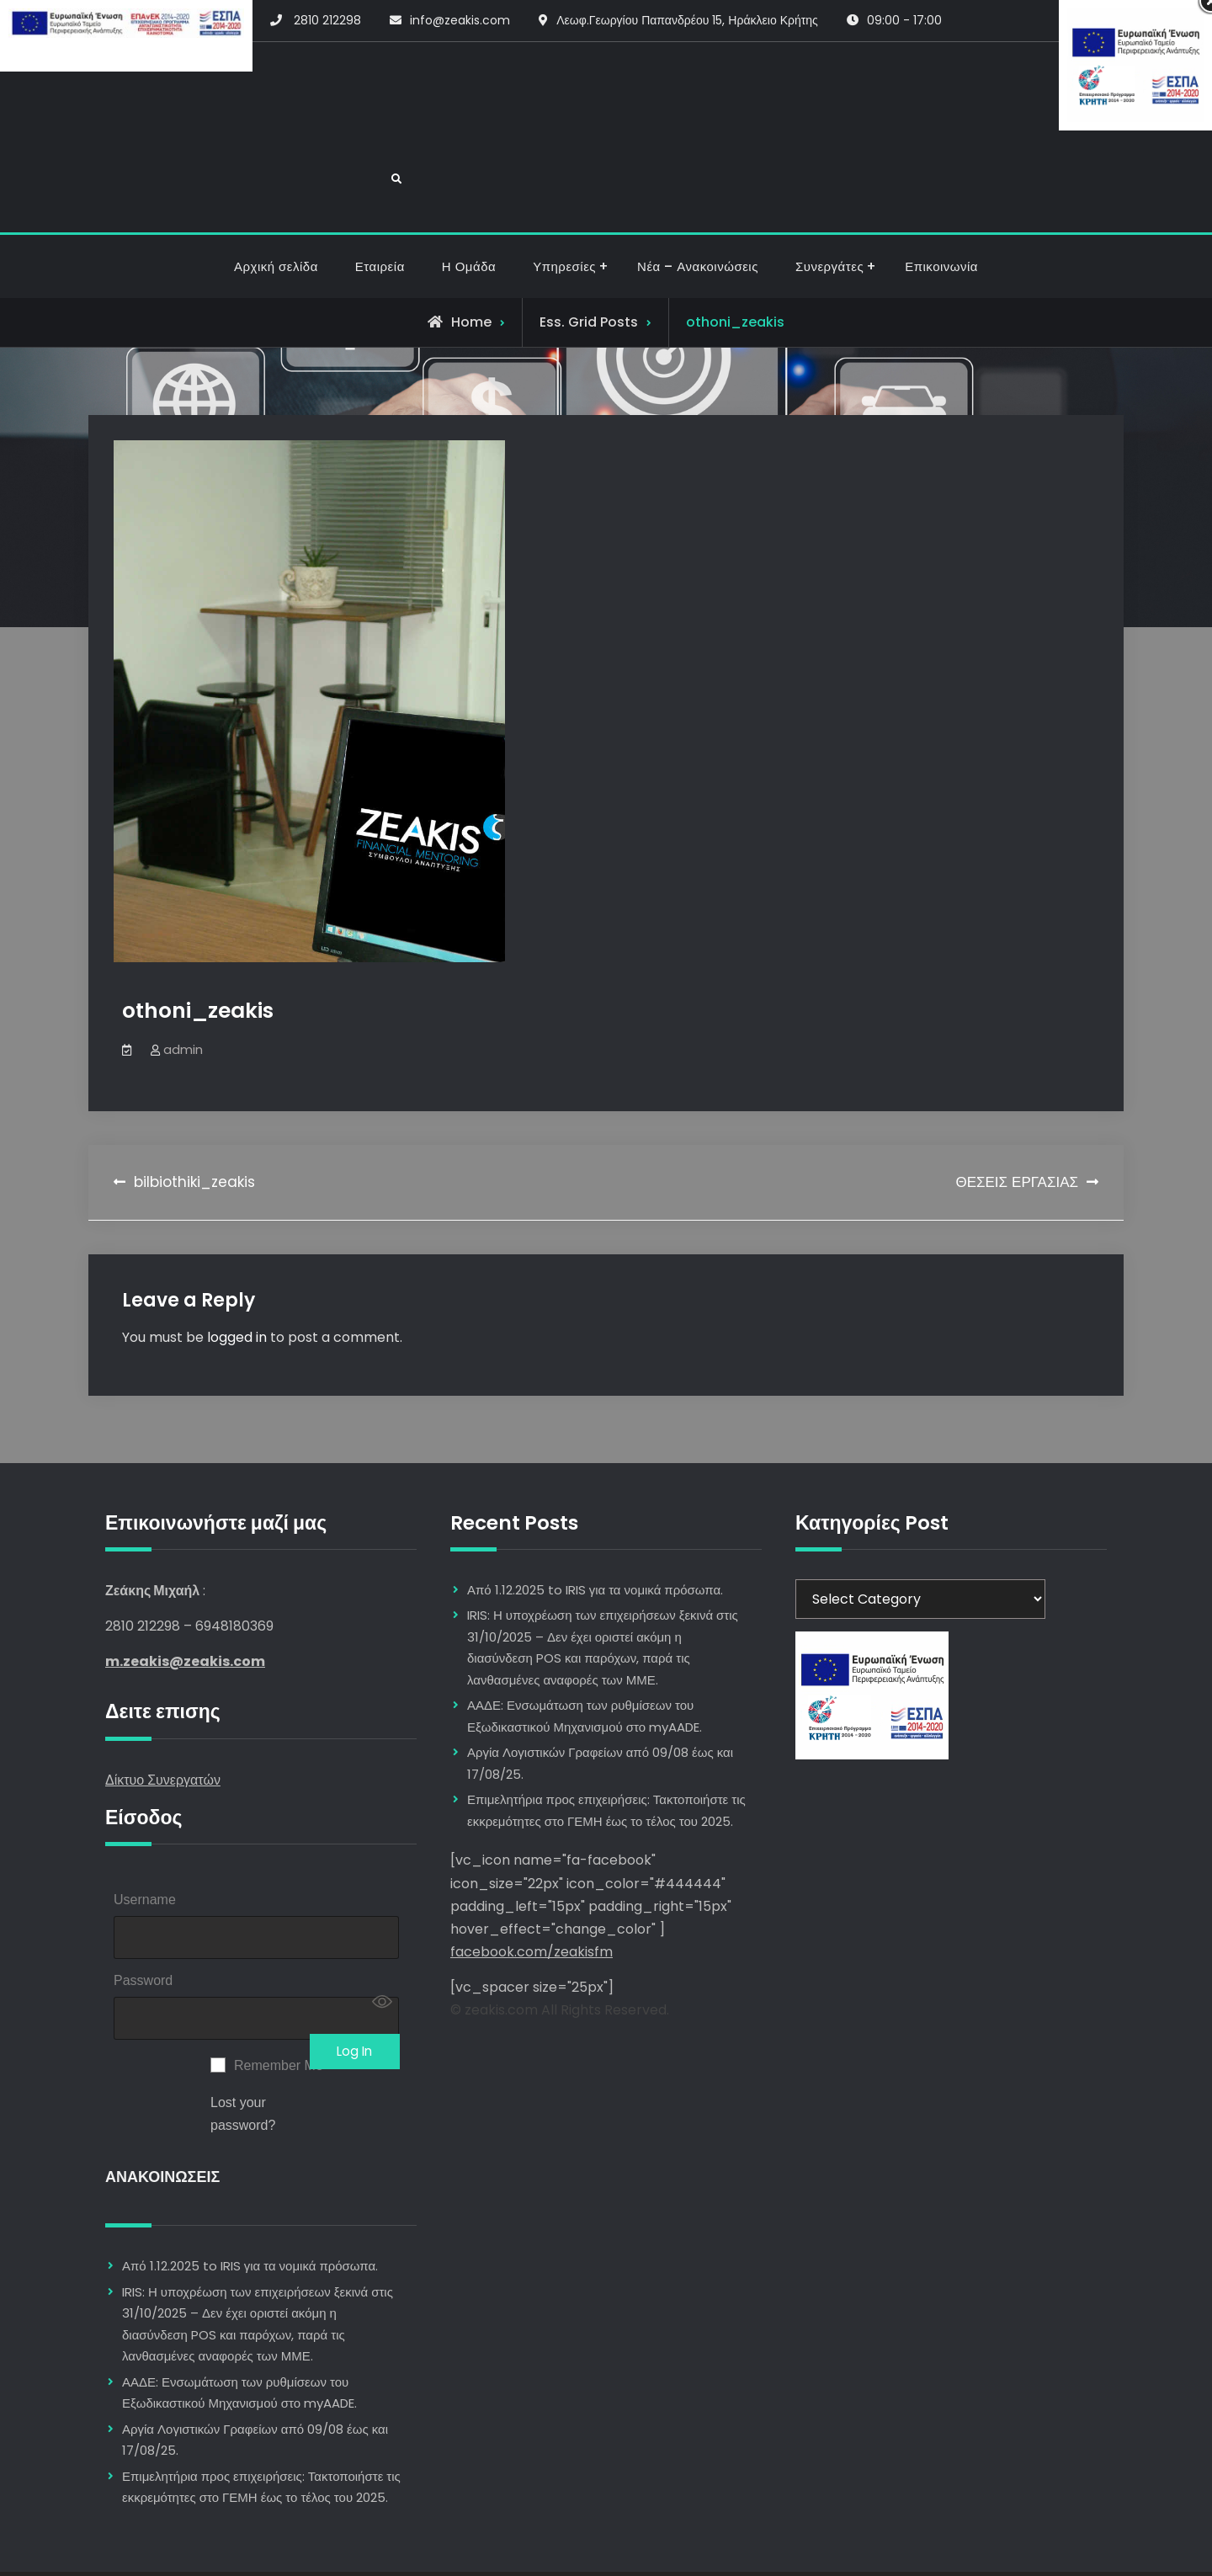 This screenshot has height=2576, width=1212. What do you see at coordinates (460, 20) in the screenshot?
I see `info@zeakis.com` at bounding box center [460, 20].